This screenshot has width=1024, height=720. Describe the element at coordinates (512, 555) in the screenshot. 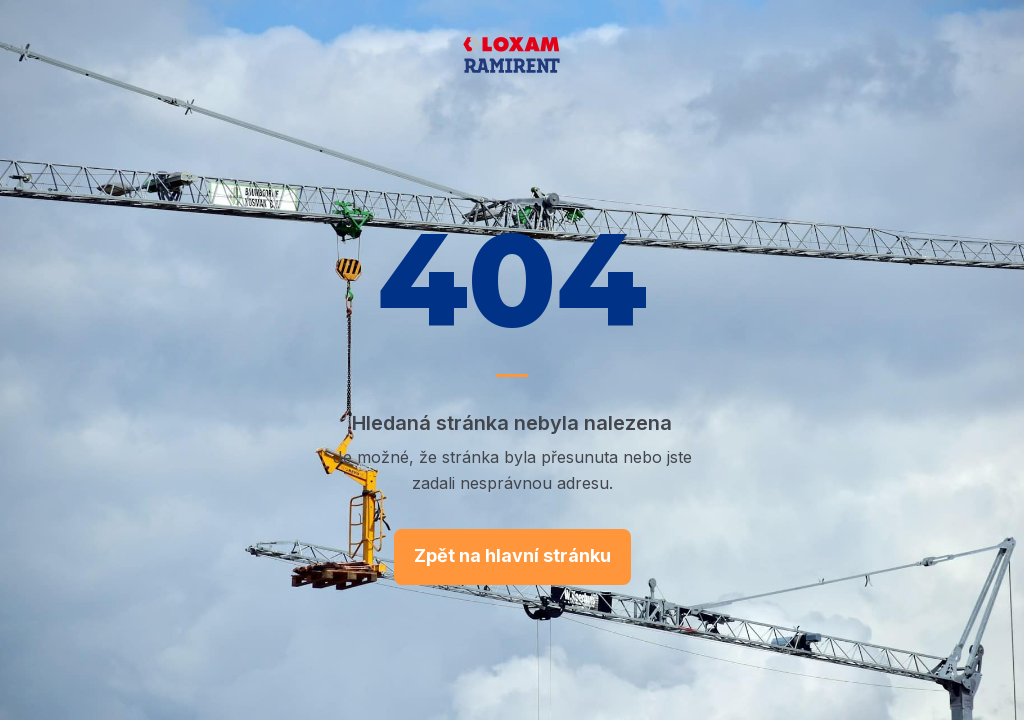

I see `Zpět na hlavní stránku` at that location.